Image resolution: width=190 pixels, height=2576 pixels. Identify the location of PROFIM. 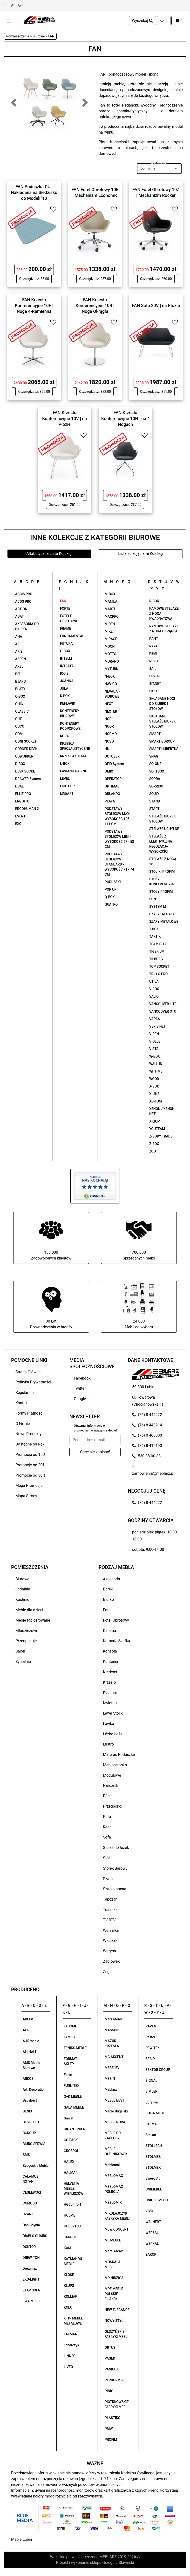
(111, 2439).